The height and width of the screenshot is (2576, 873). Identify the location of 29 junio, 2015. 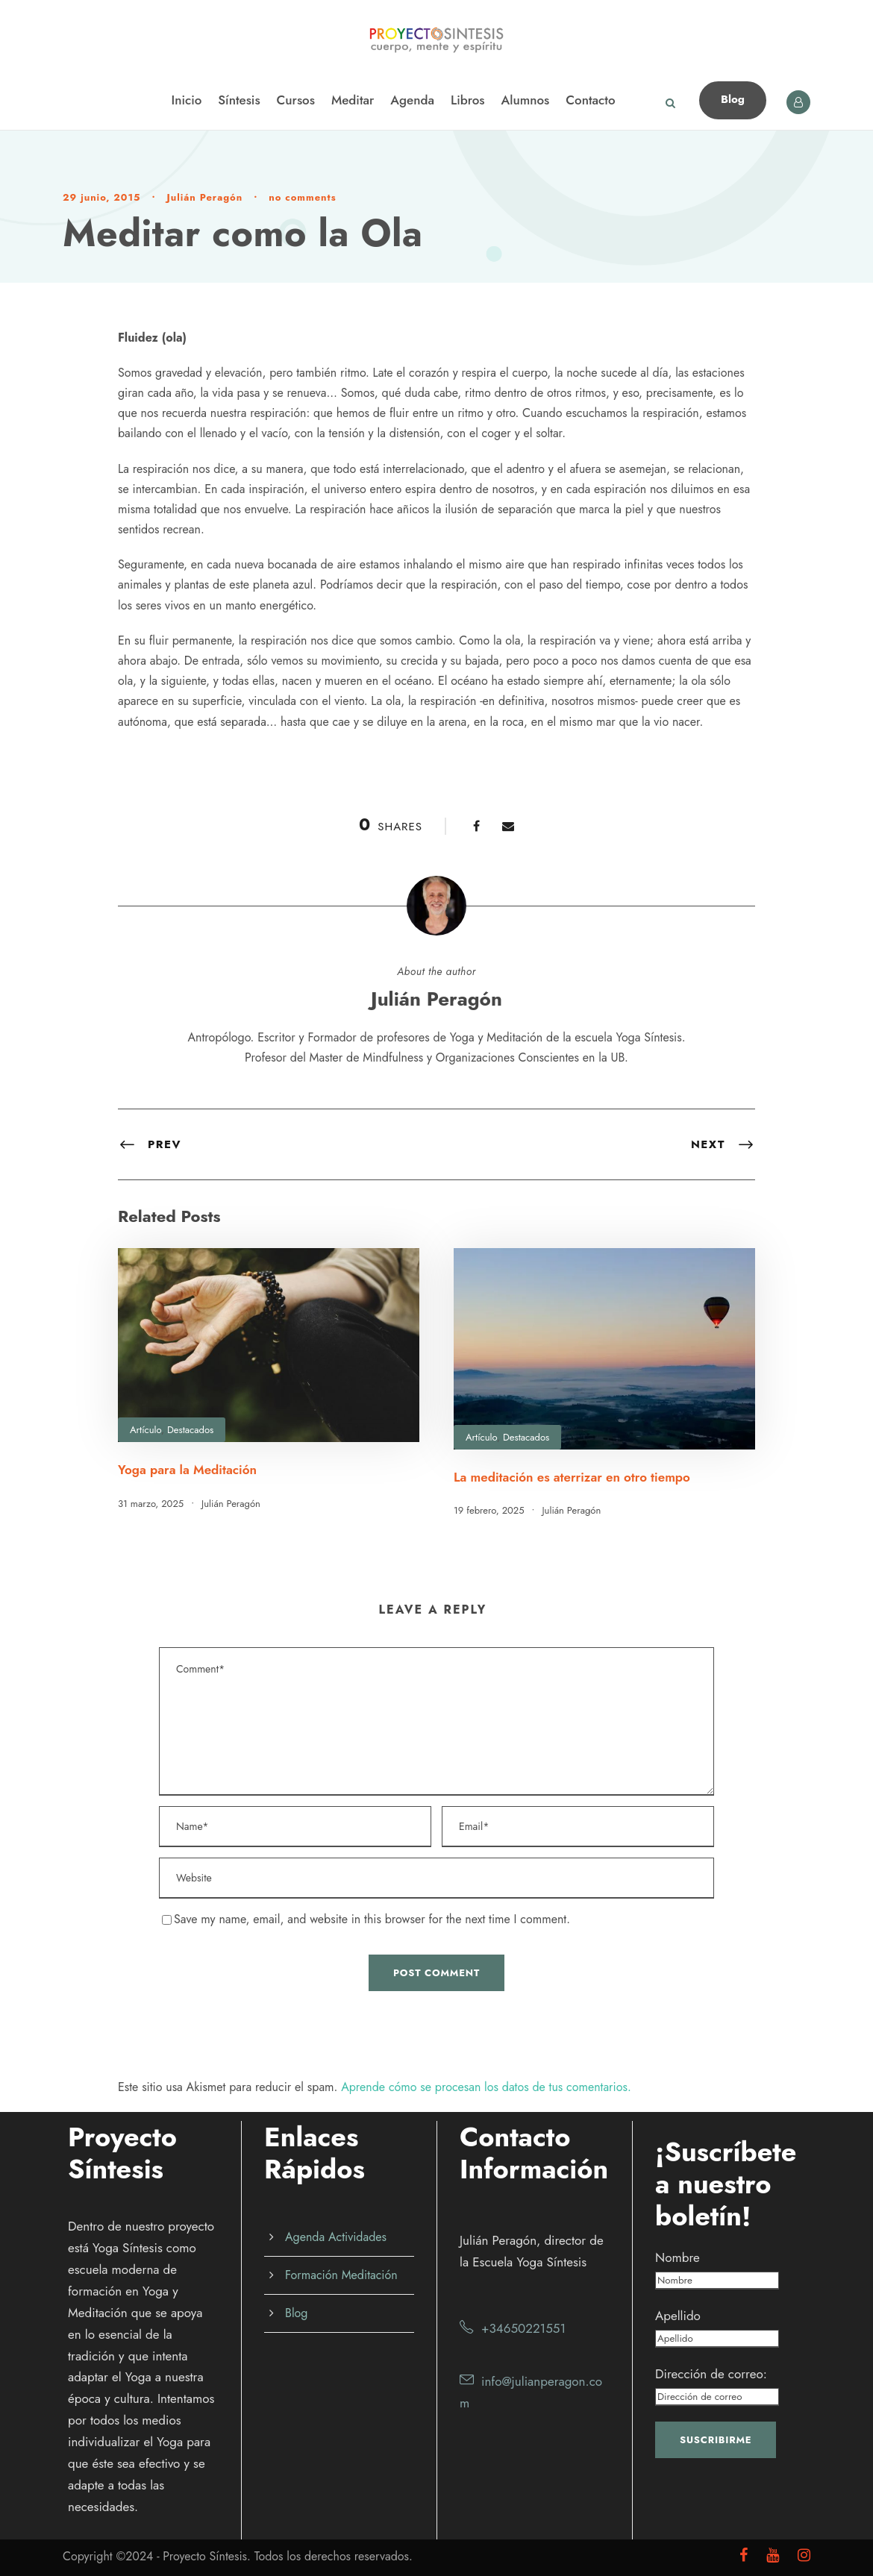
(101, 197).